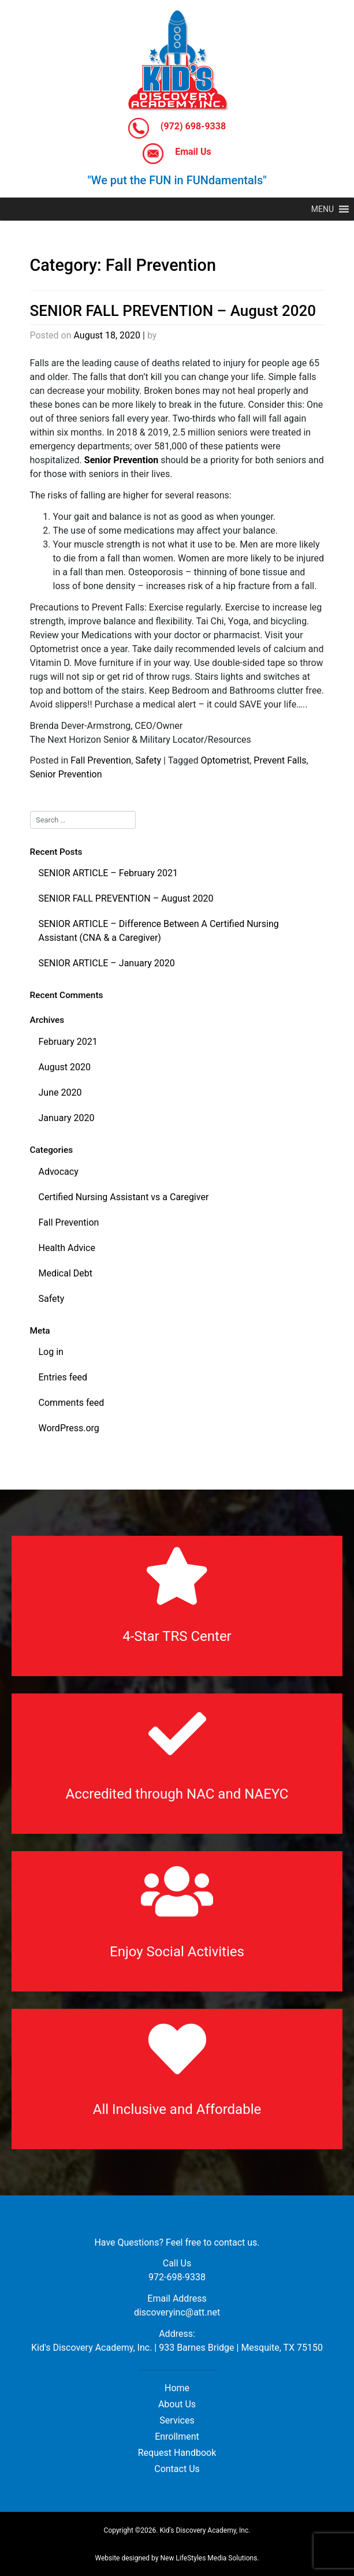  What do you see at coordinates (224, 760) in the screenshot?
I see `Optometrist` at bounding box center [224, 760].